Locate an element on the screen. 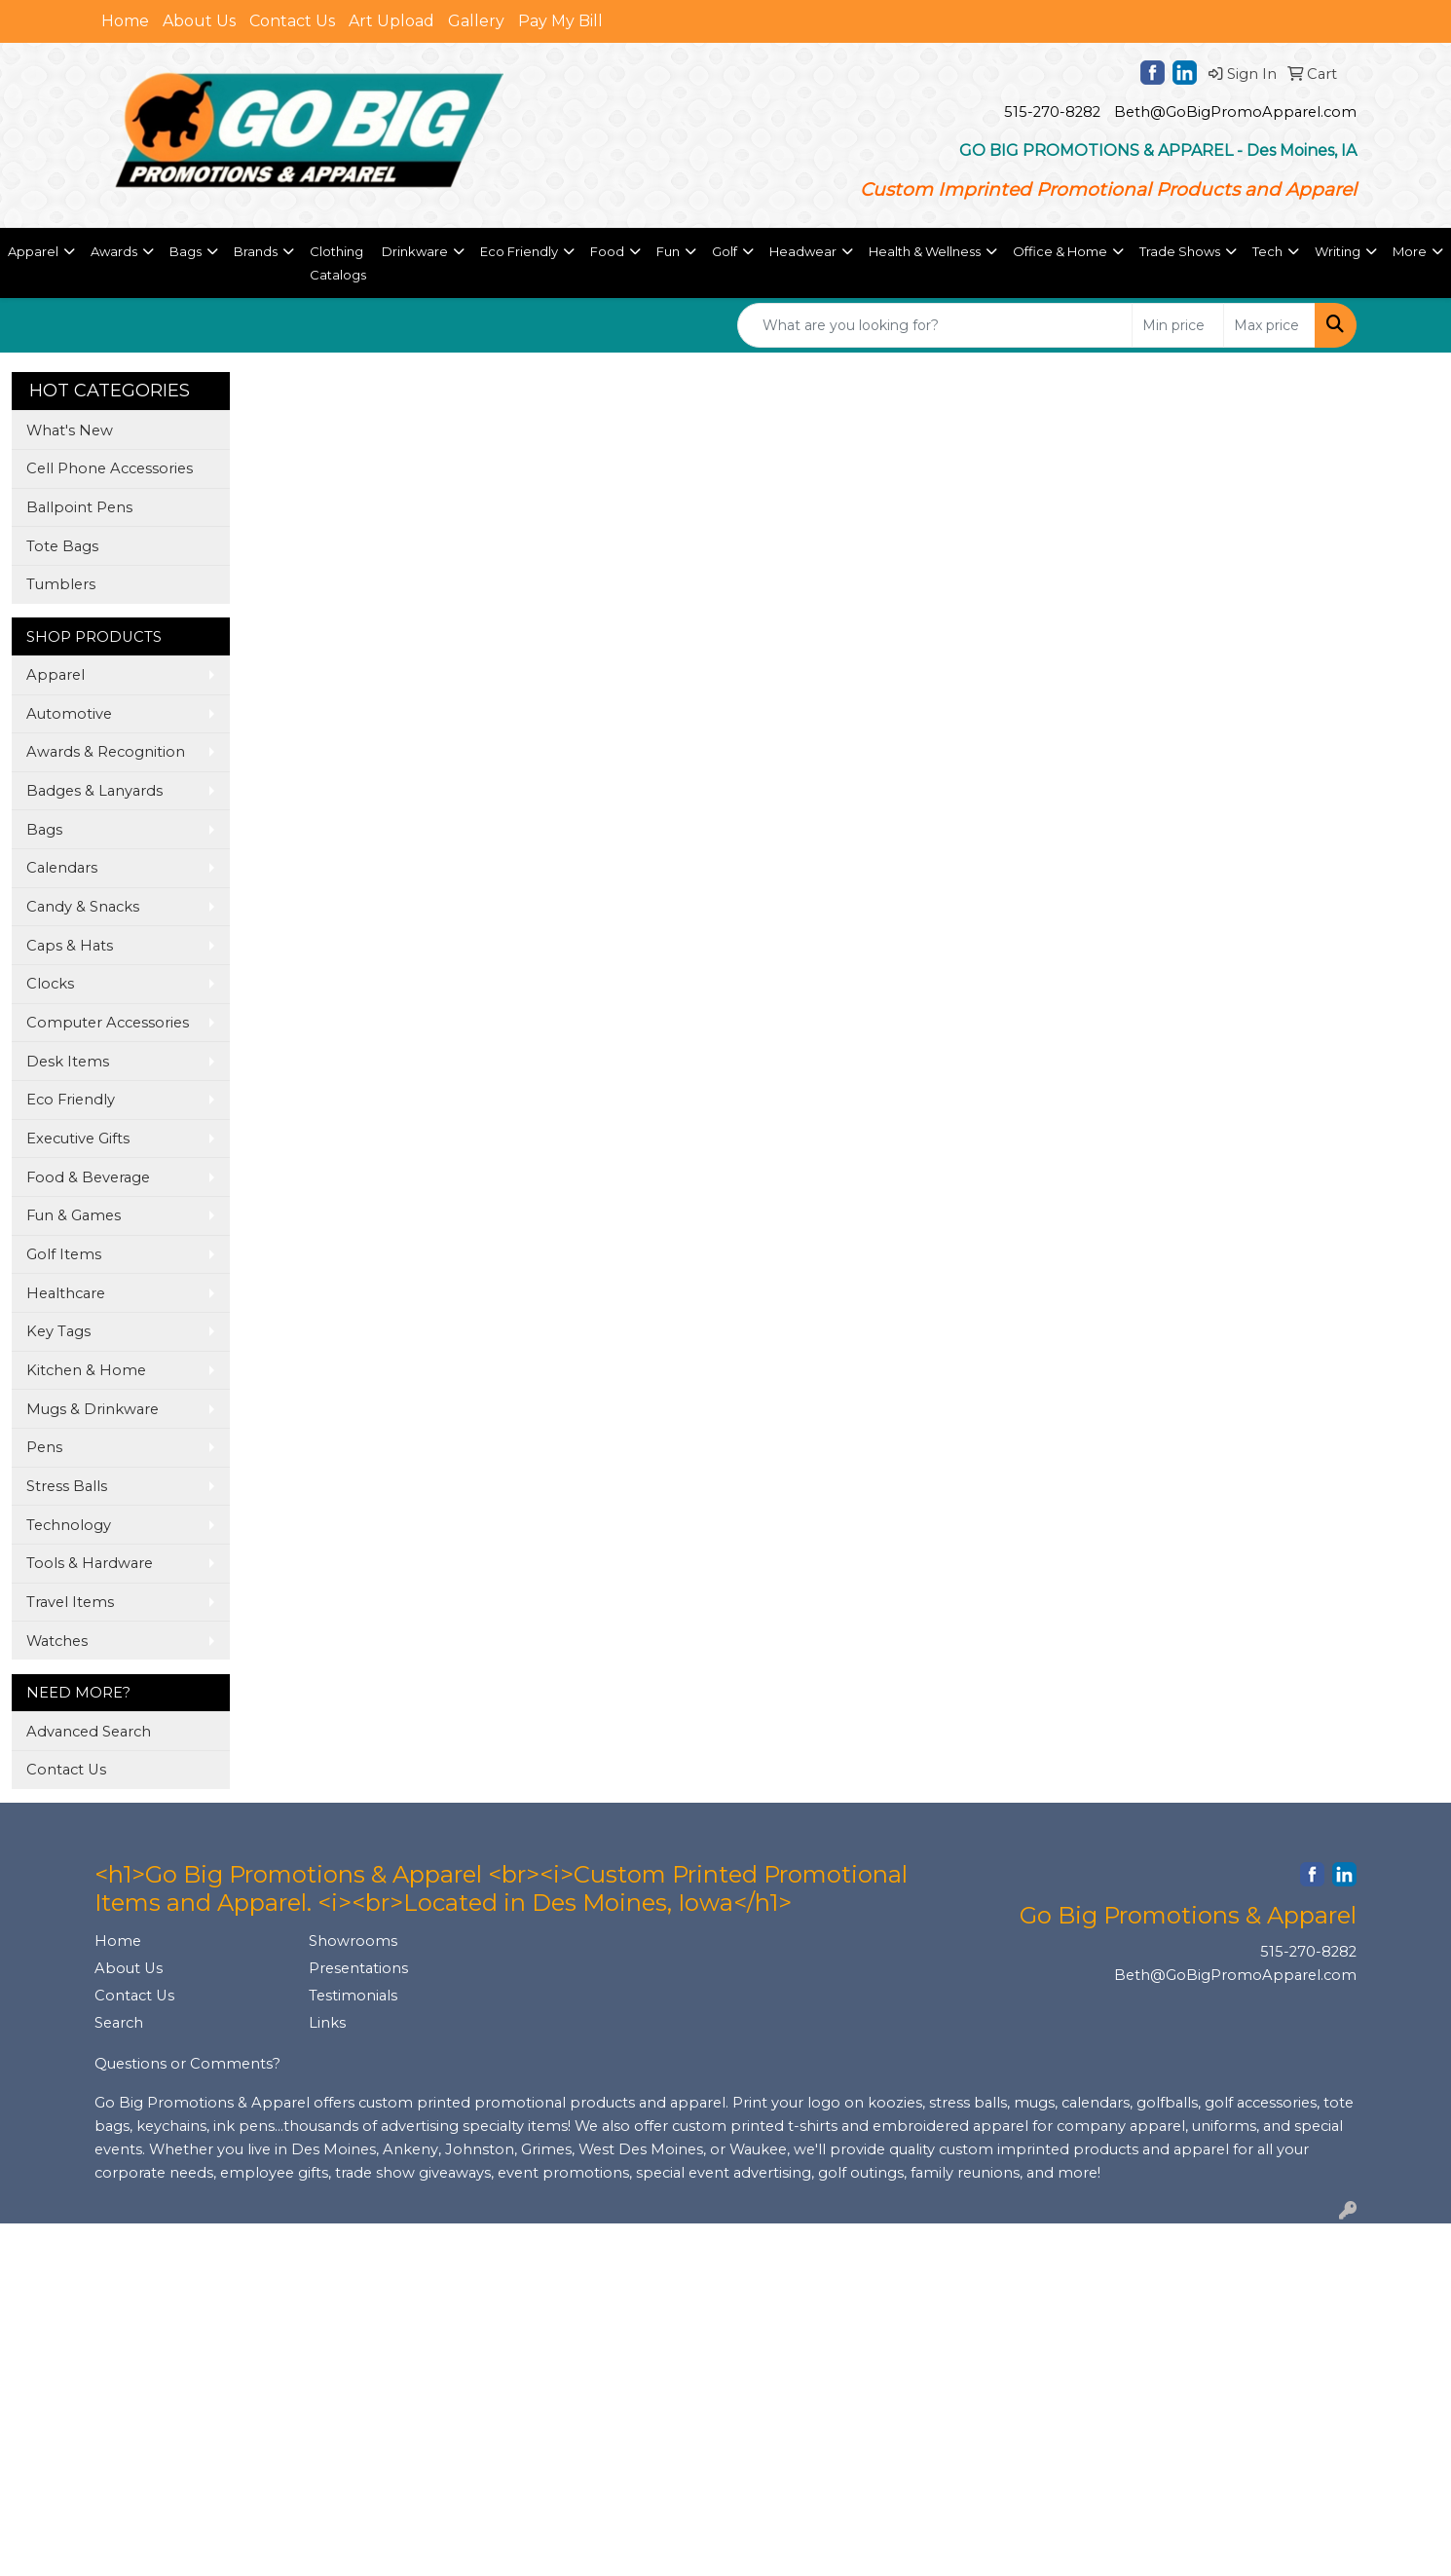  More [button] is located at coordinates (1410, 251).